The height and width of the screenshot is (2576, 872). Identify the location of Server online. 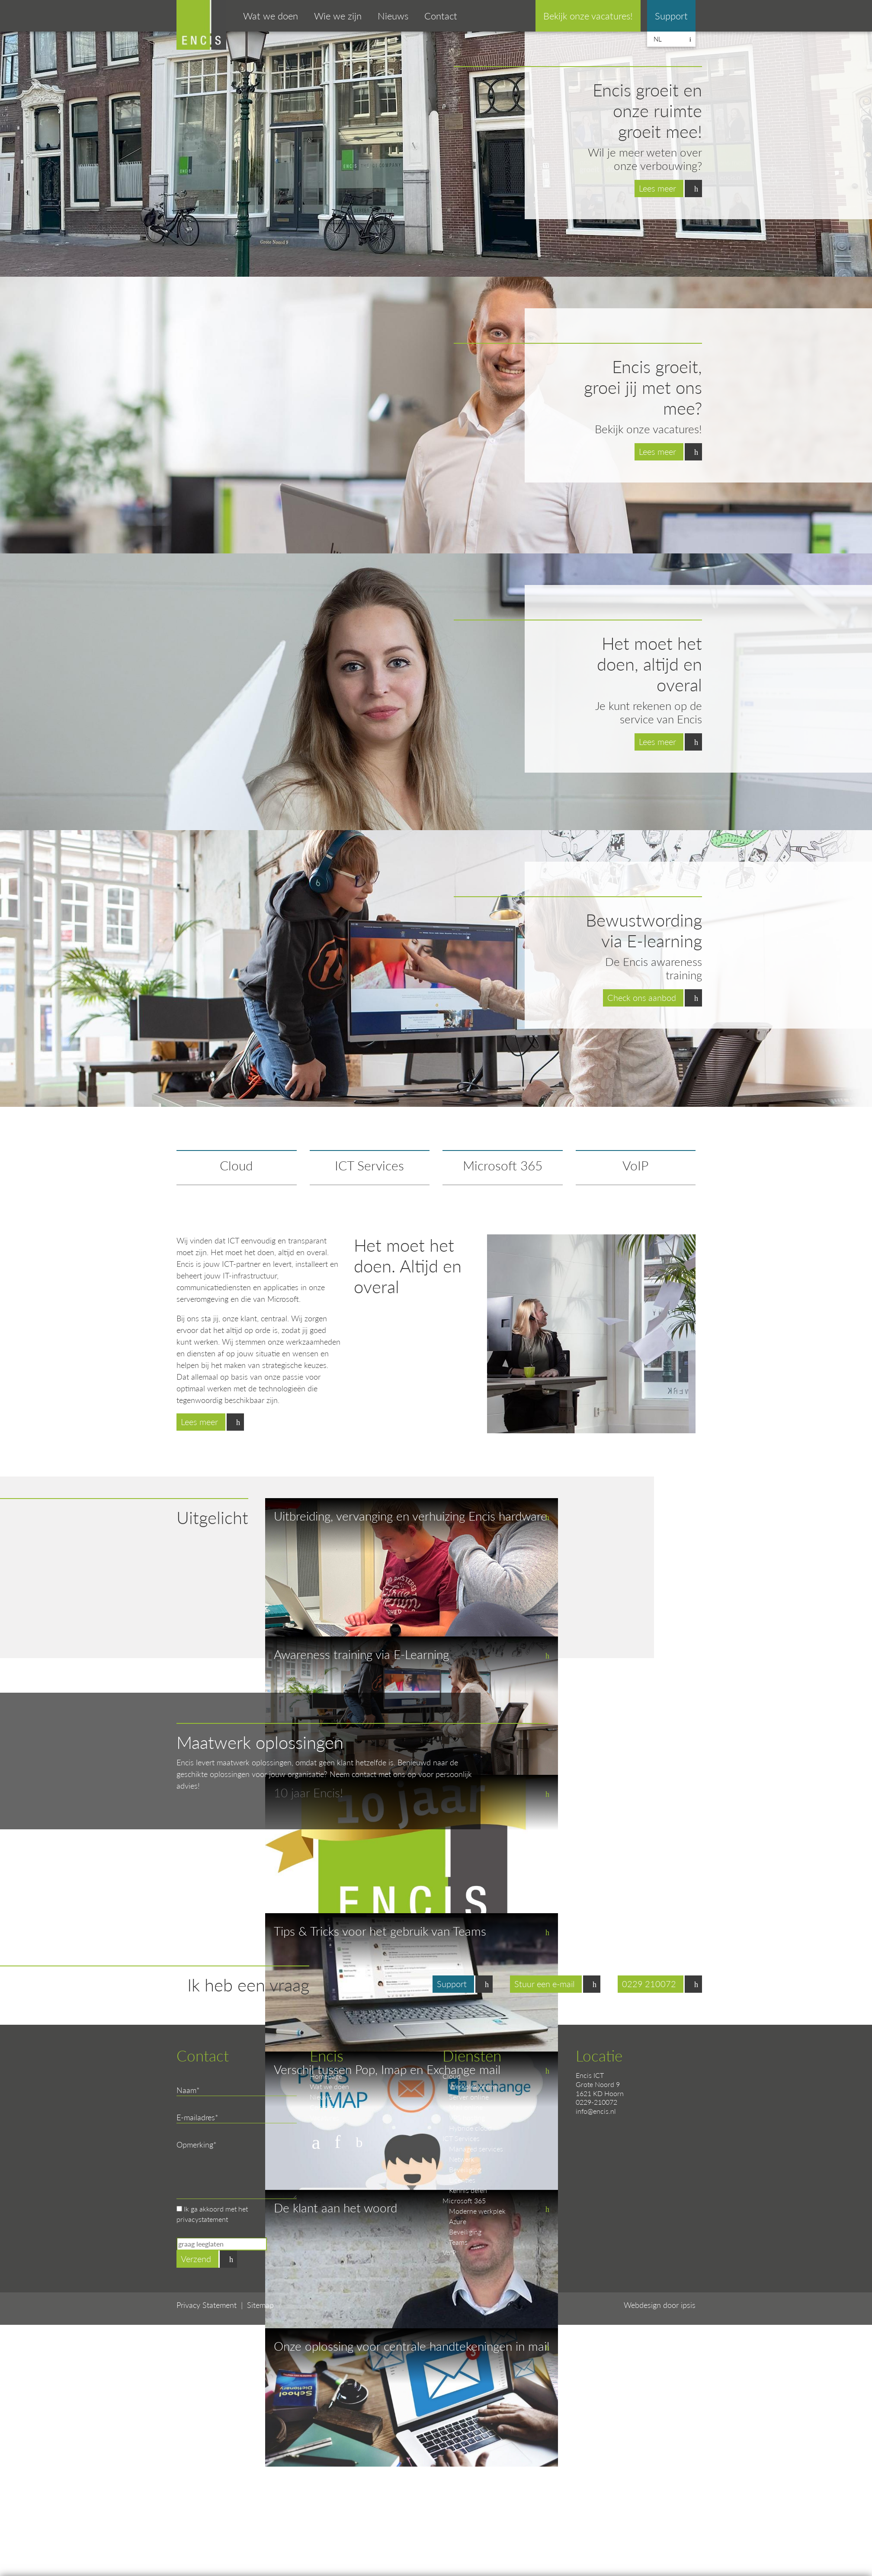
(469, 2097).